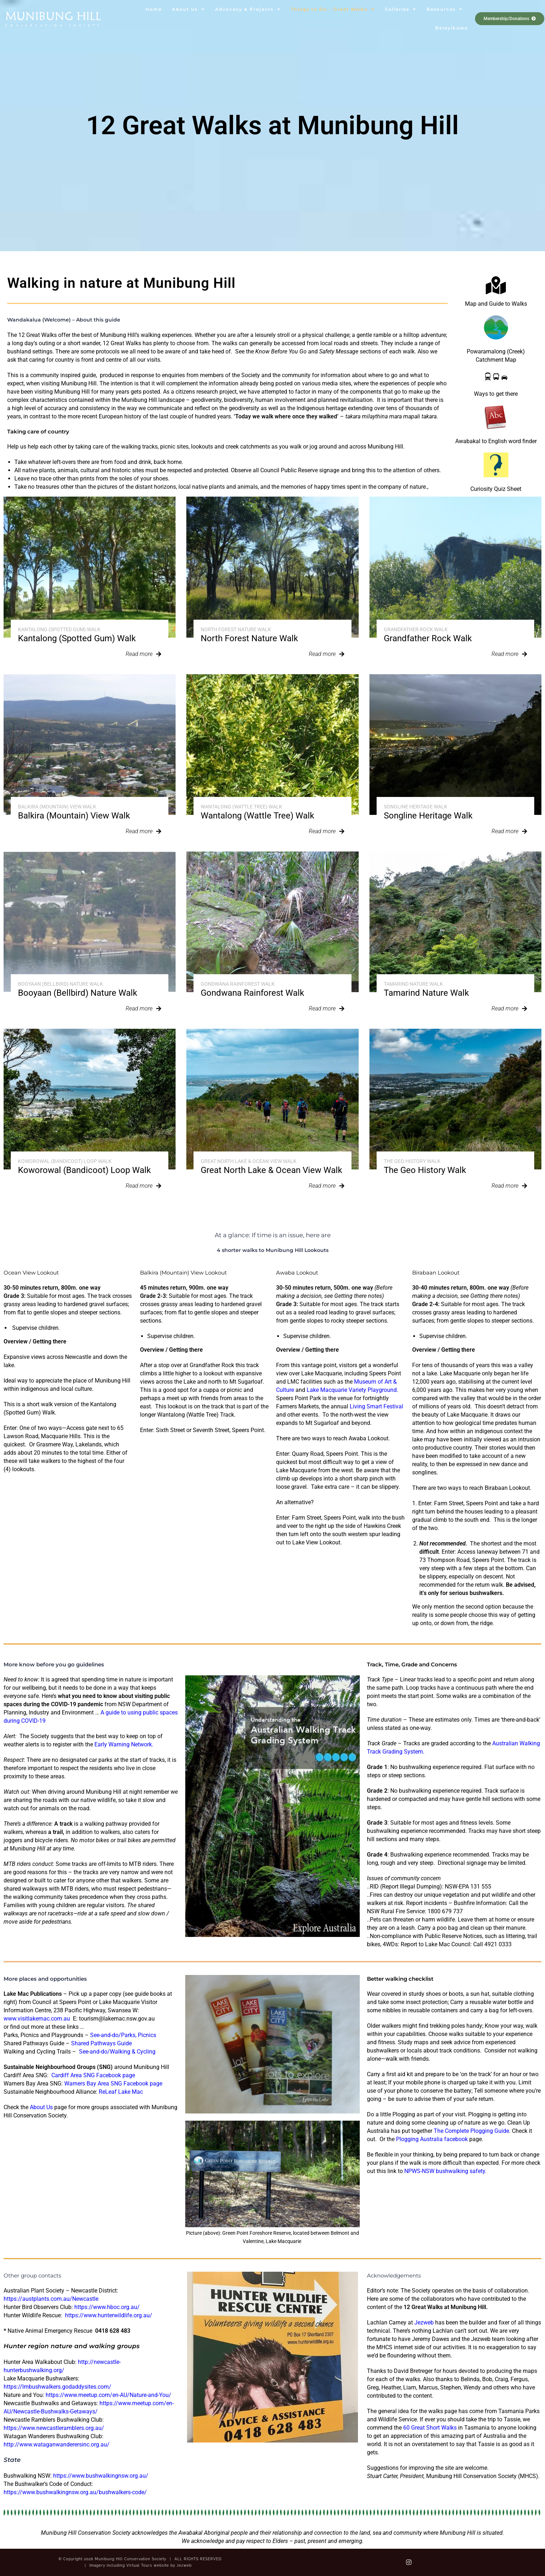 The width and height of the screenshot is (545, 2576). What do you see at coordinates (188, 9) in the screenshot?
I see `About Us` at bounding box center [188, 9].